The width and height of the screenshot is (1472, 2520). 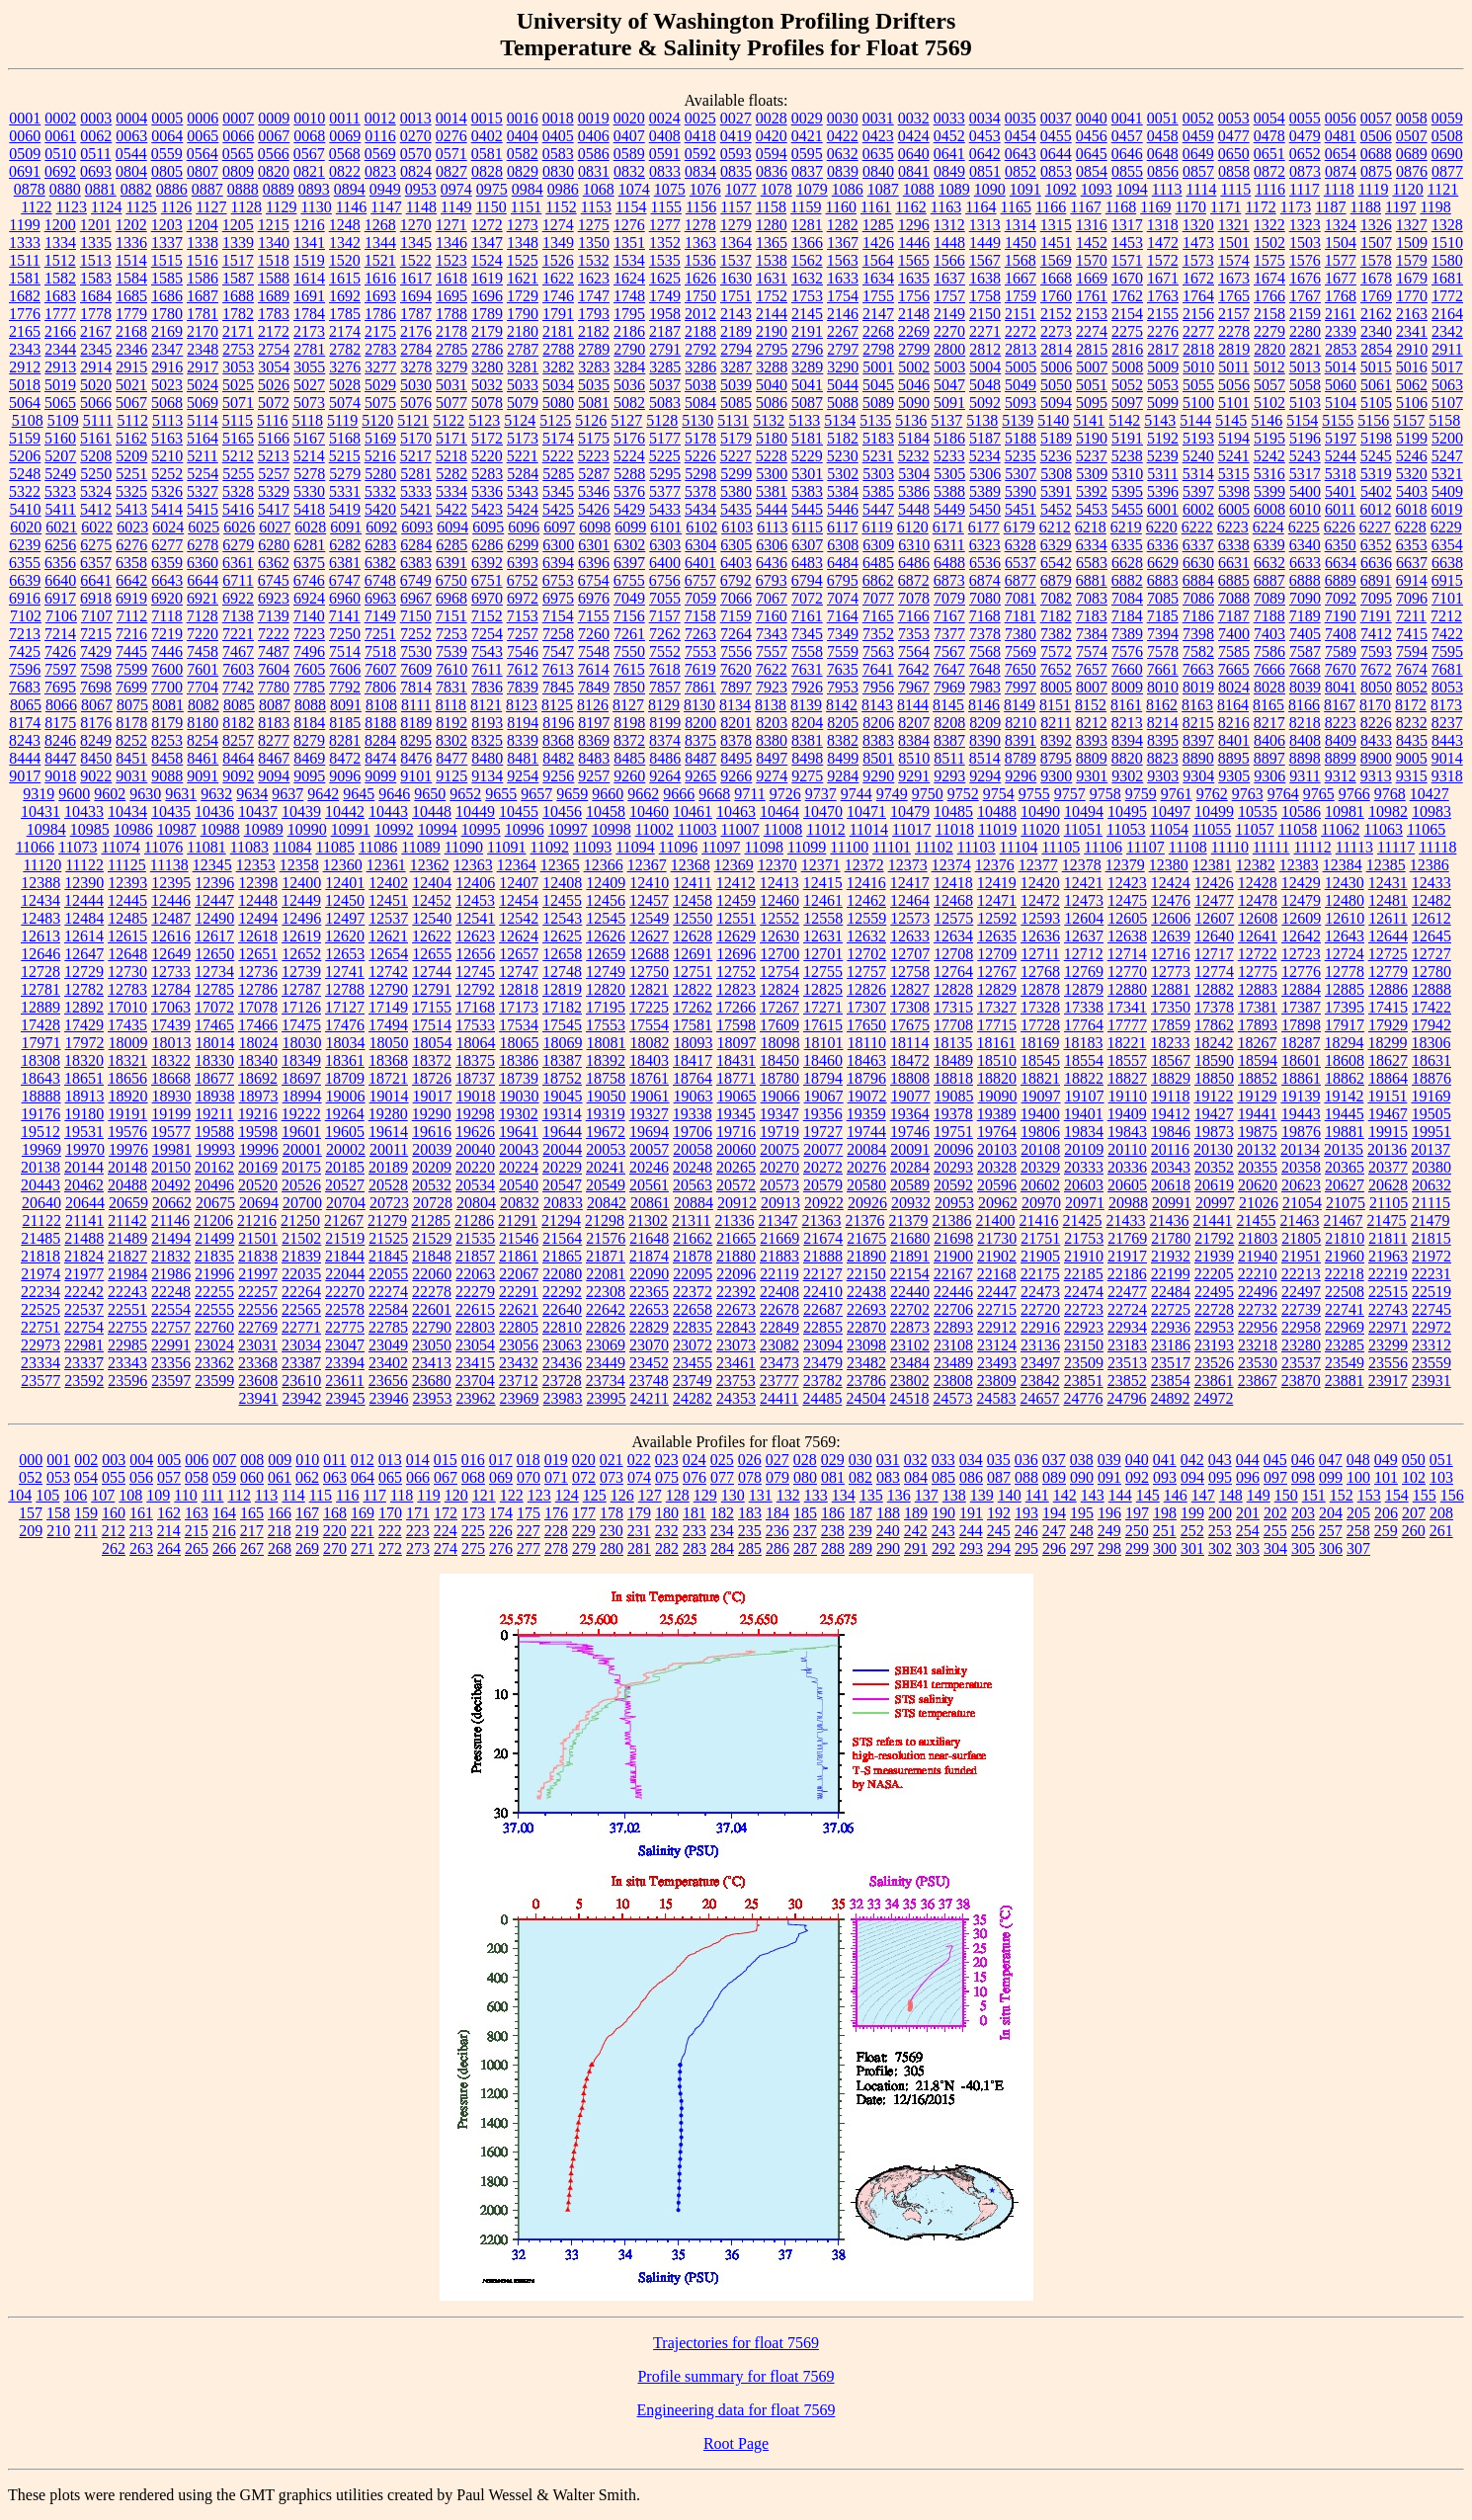 I want to click on 23299, so click(x=1388, y=1345).